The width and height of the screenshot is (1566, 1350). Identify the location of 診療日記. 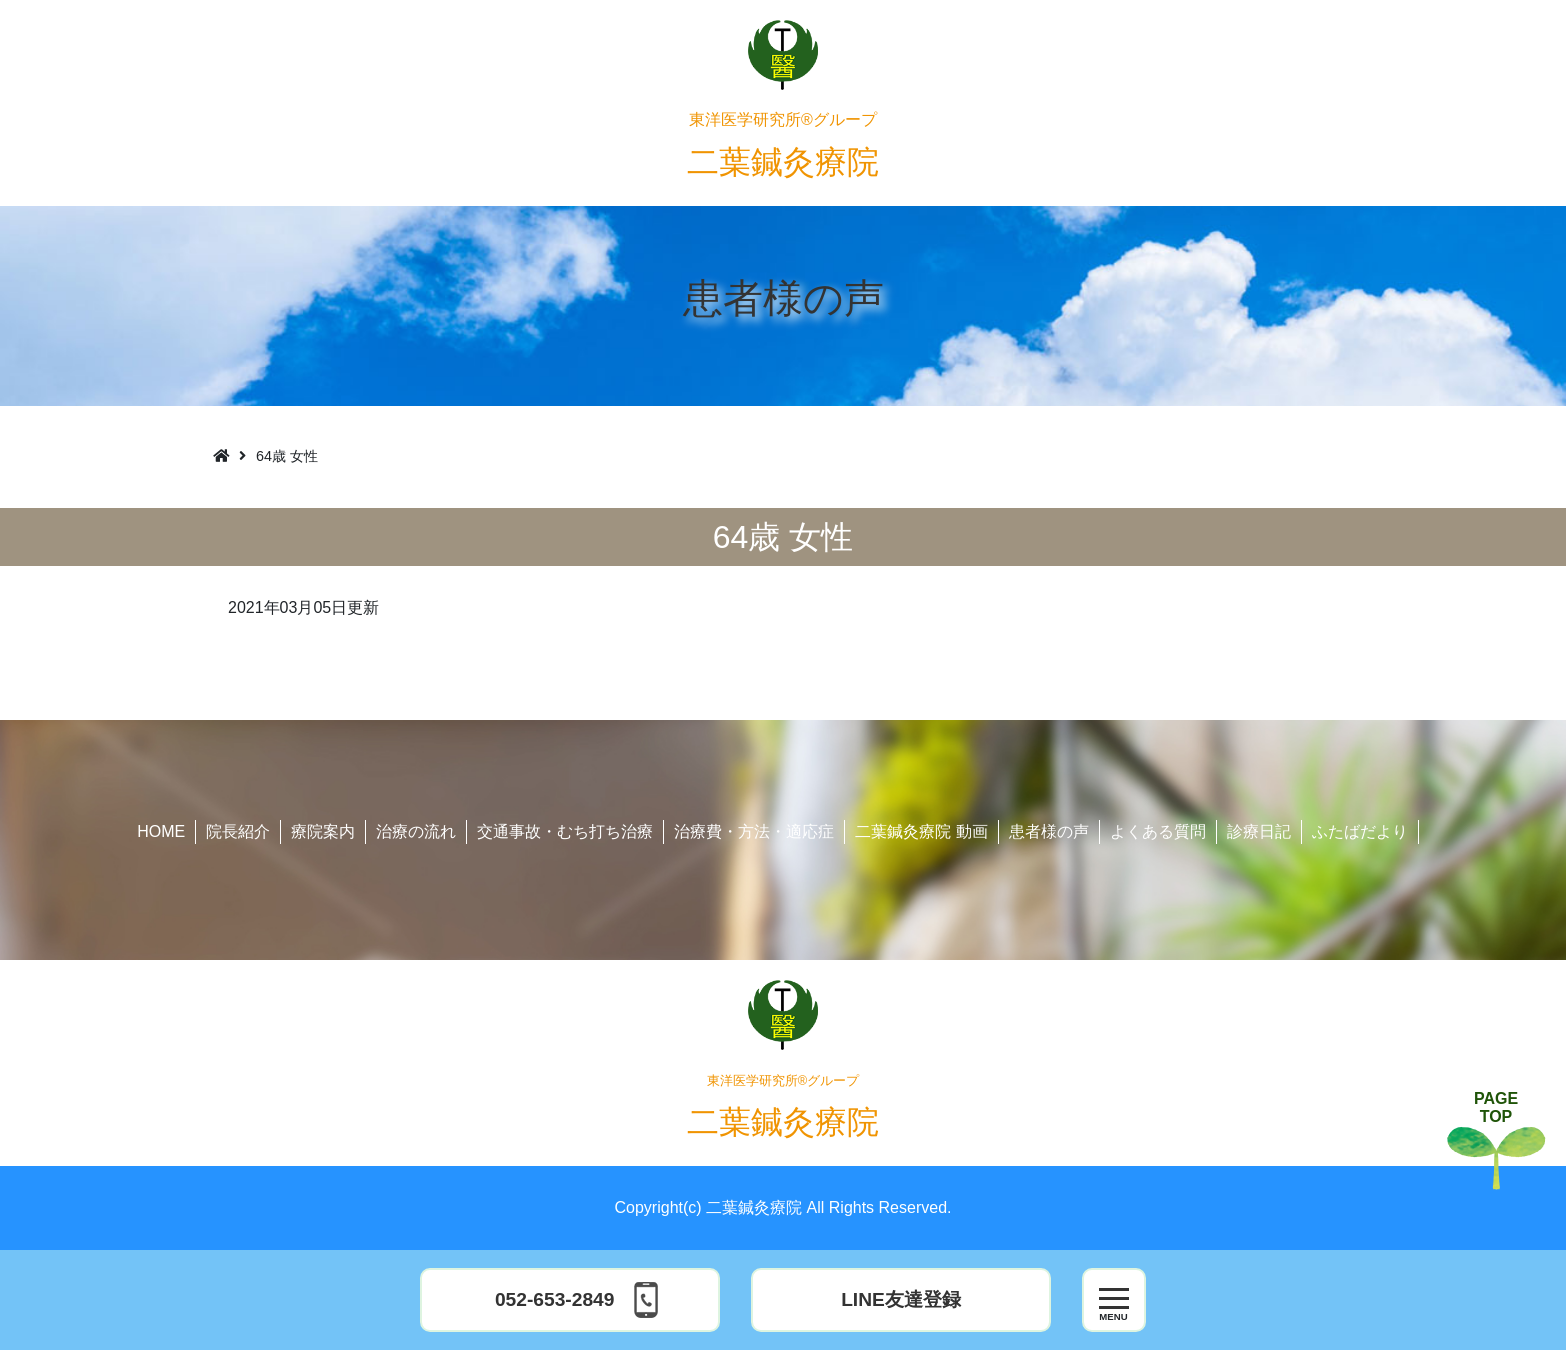
(1259, 831).